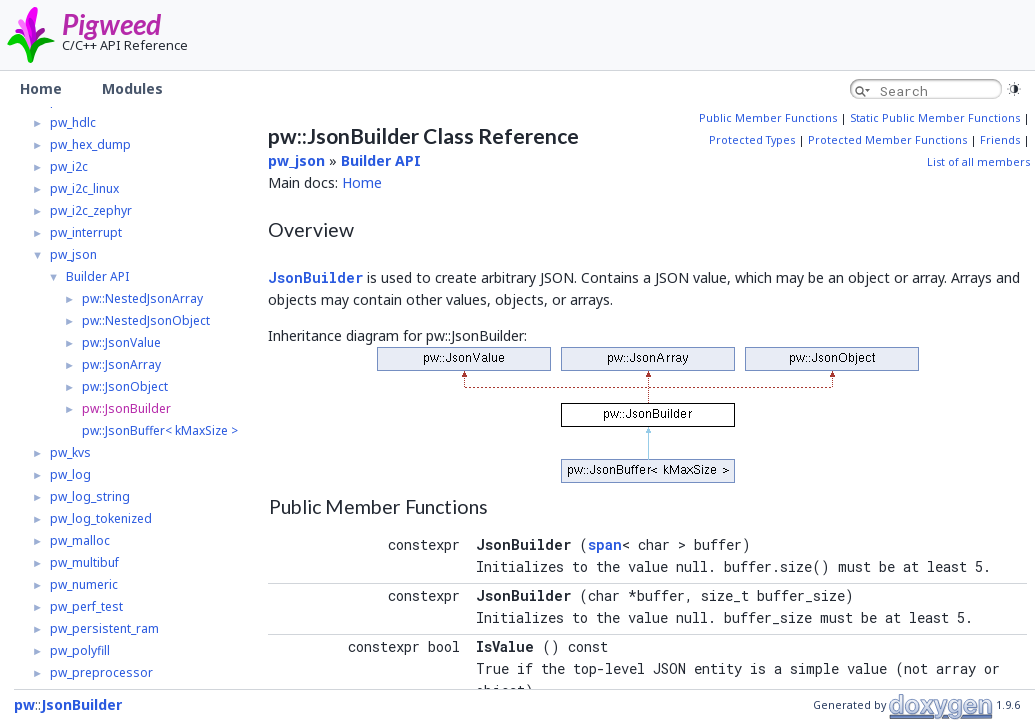 The height and width of the screenshot is (720, 1035). I want to click on Friends, so click(1000, 140).